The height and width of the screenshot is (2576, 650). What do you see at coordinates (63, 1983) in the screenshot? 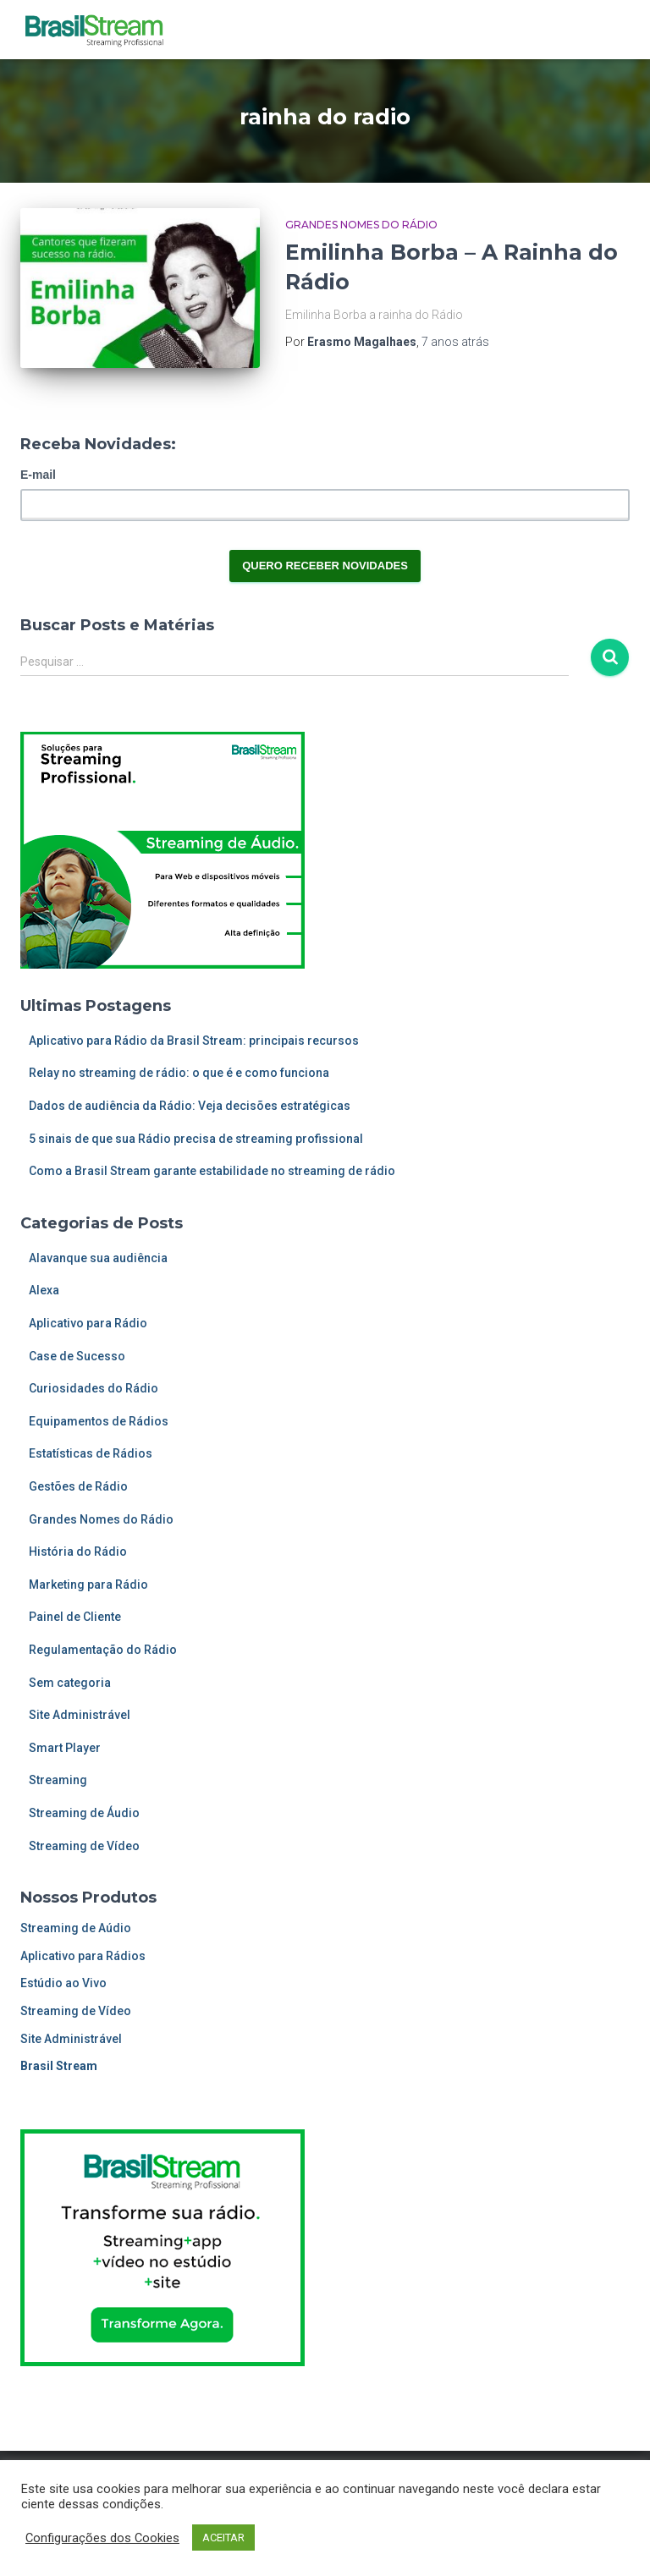
I see `Estúdio ao Vivo` at bounding box center [63, 1983].